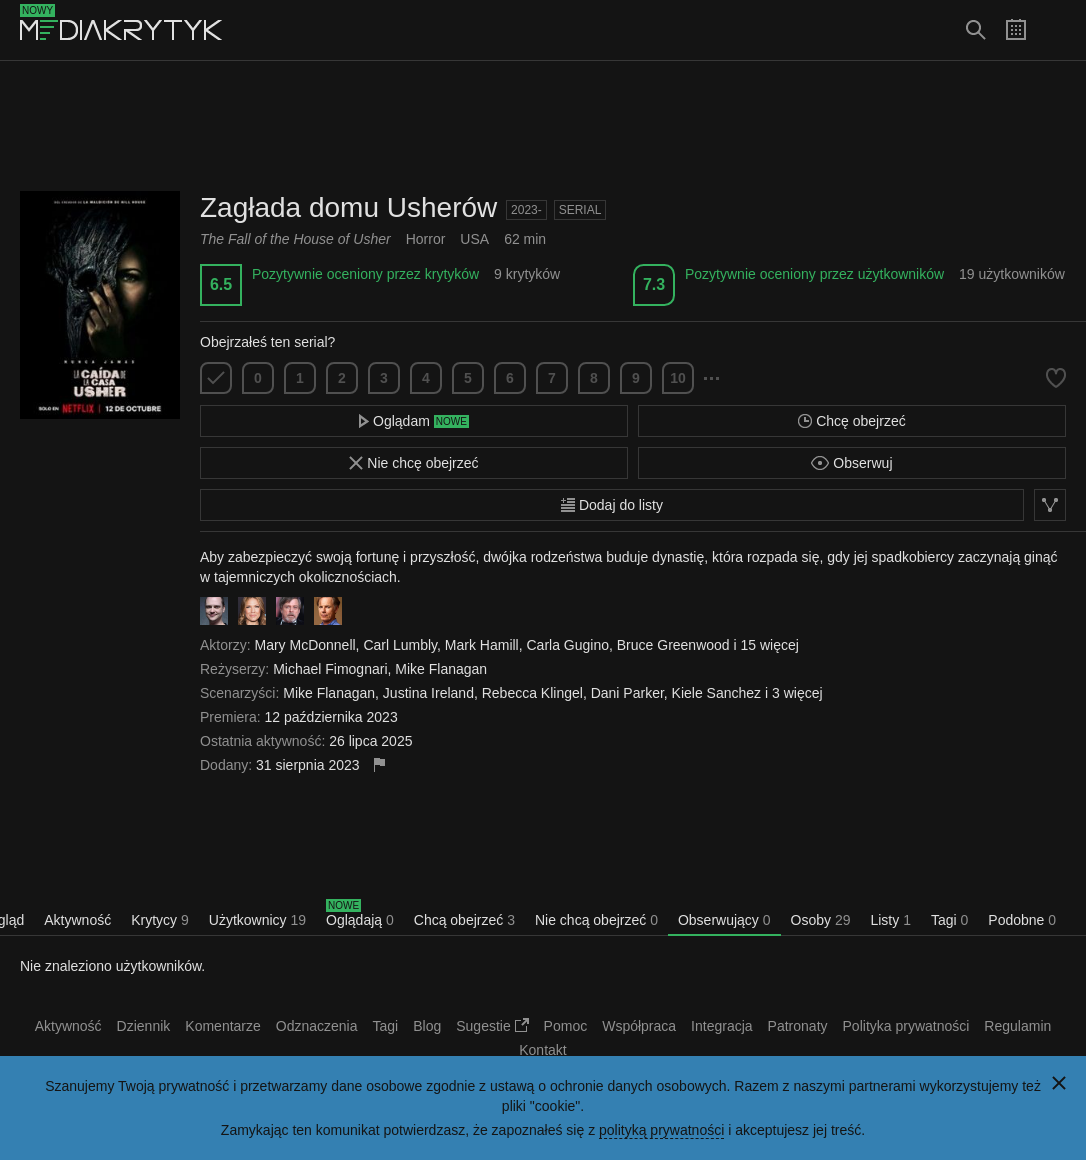 The height and width of the screenshot is (1160, 1086). Describe the element at coordinates (160, 920) in the screenshot. I see `Krytycy` at that location.